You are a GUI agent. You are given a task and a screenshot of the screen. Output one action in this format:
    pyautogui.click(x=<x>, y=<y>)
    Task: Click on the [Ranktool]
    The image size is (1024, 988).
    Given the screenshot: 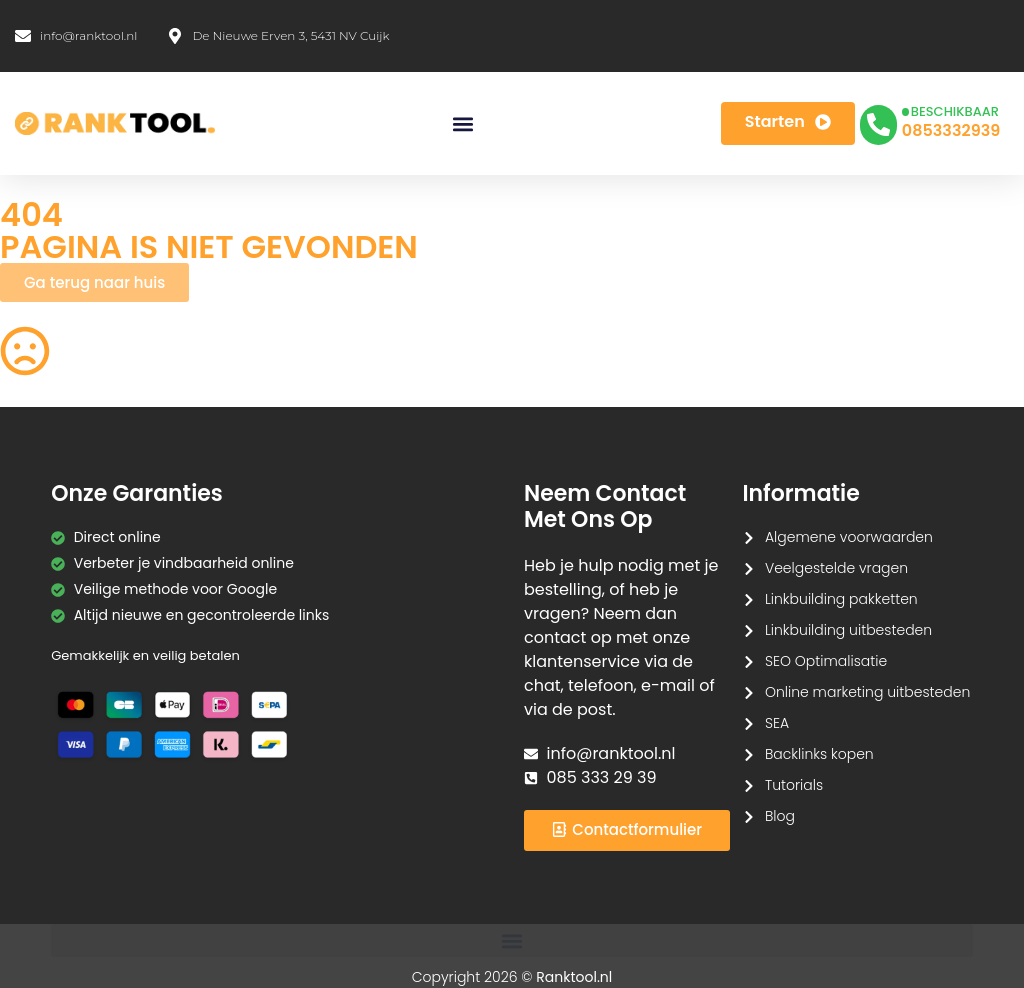 What is the action you would take?
    pyautogui.click(x=115, y=124)
    